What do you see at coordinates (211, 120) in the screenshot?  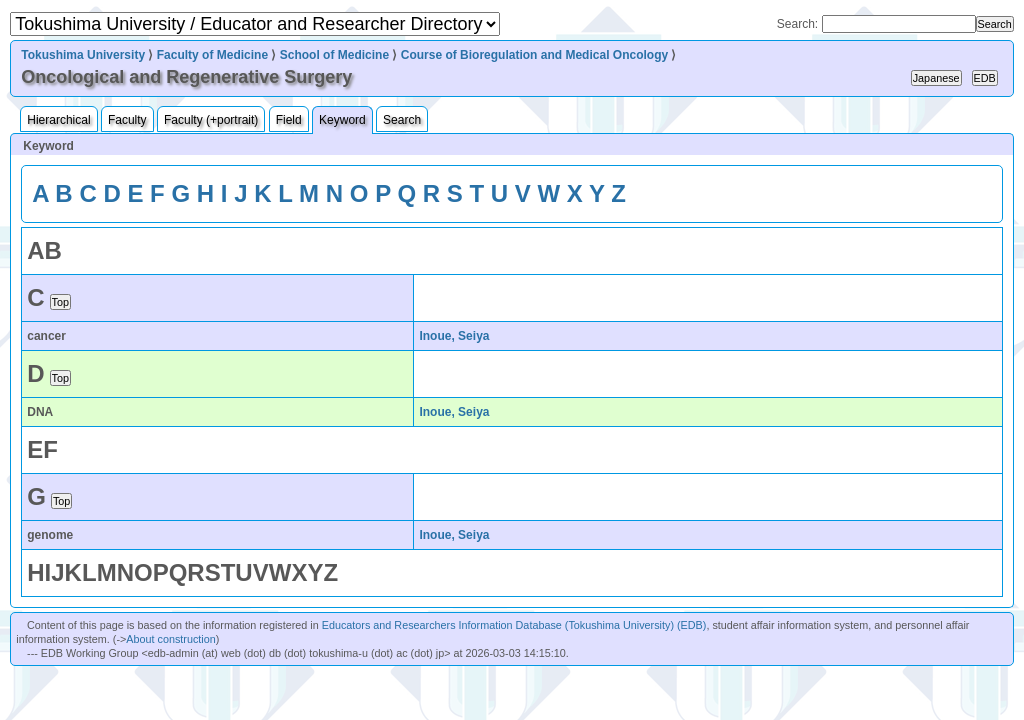 I see `Faculty (+portrait)` at bounding box center [211, 120].